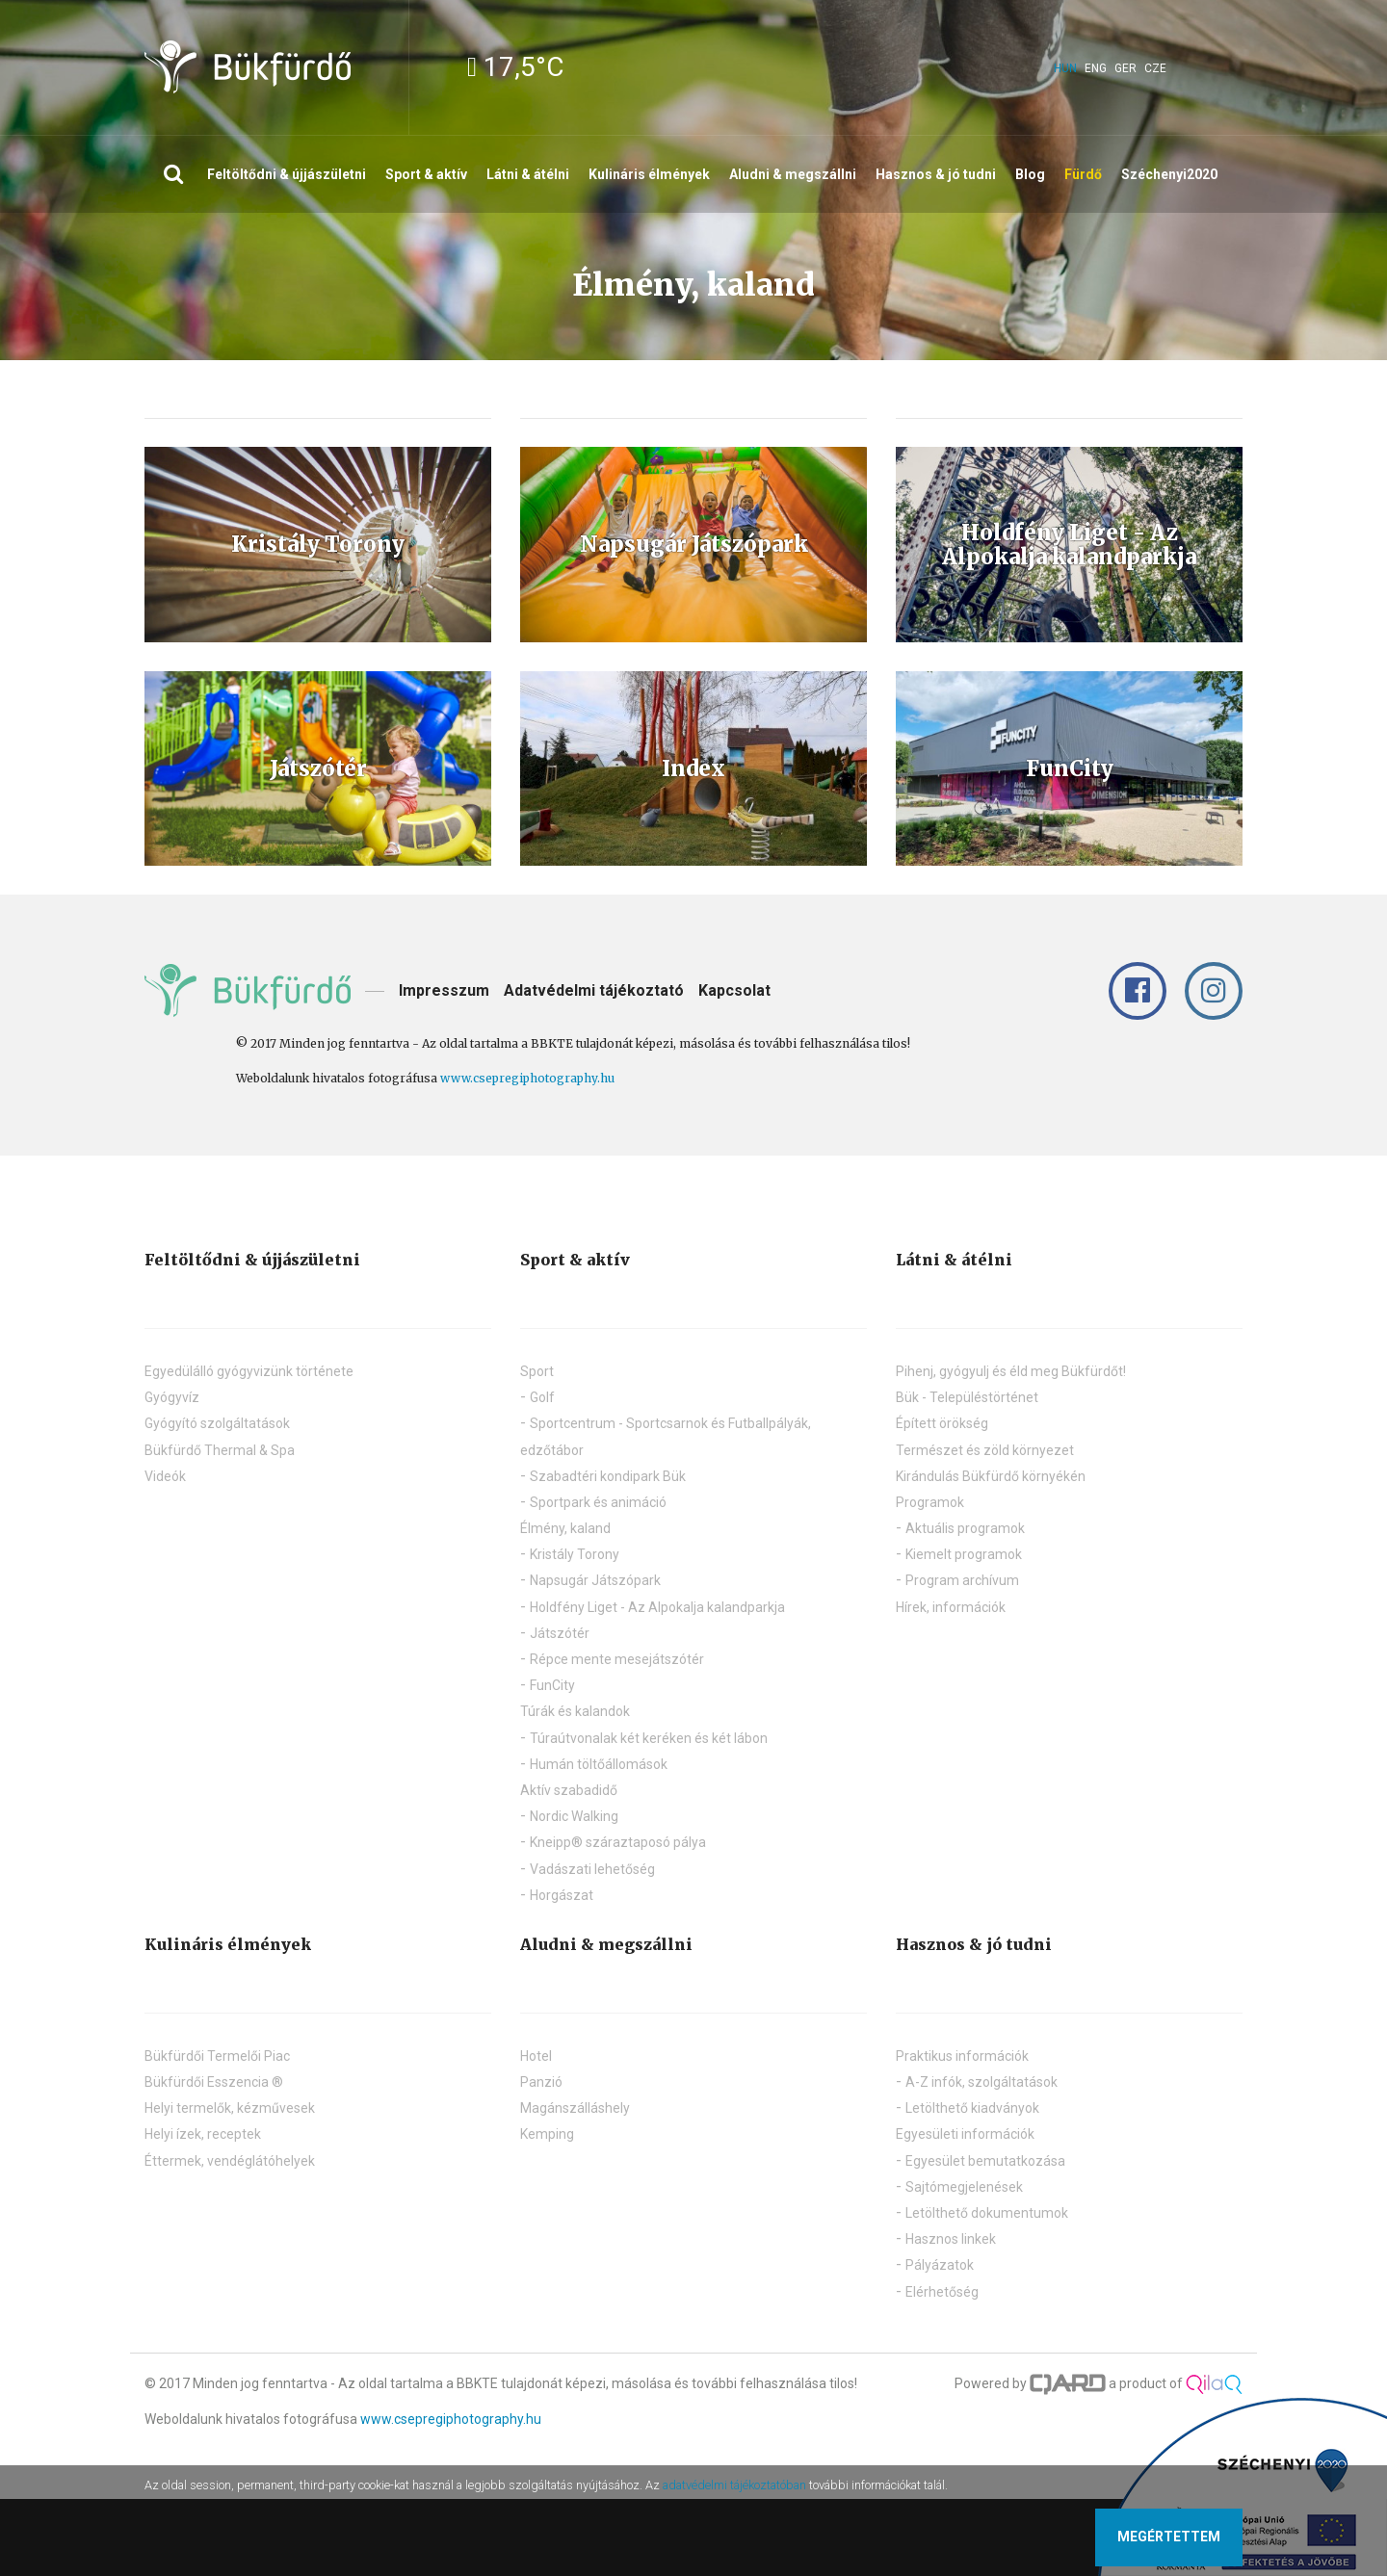 Image resolution: width=1387 pixels, height=2576 pixels. I want to click on Hírek, információk, so click(951, 1607).